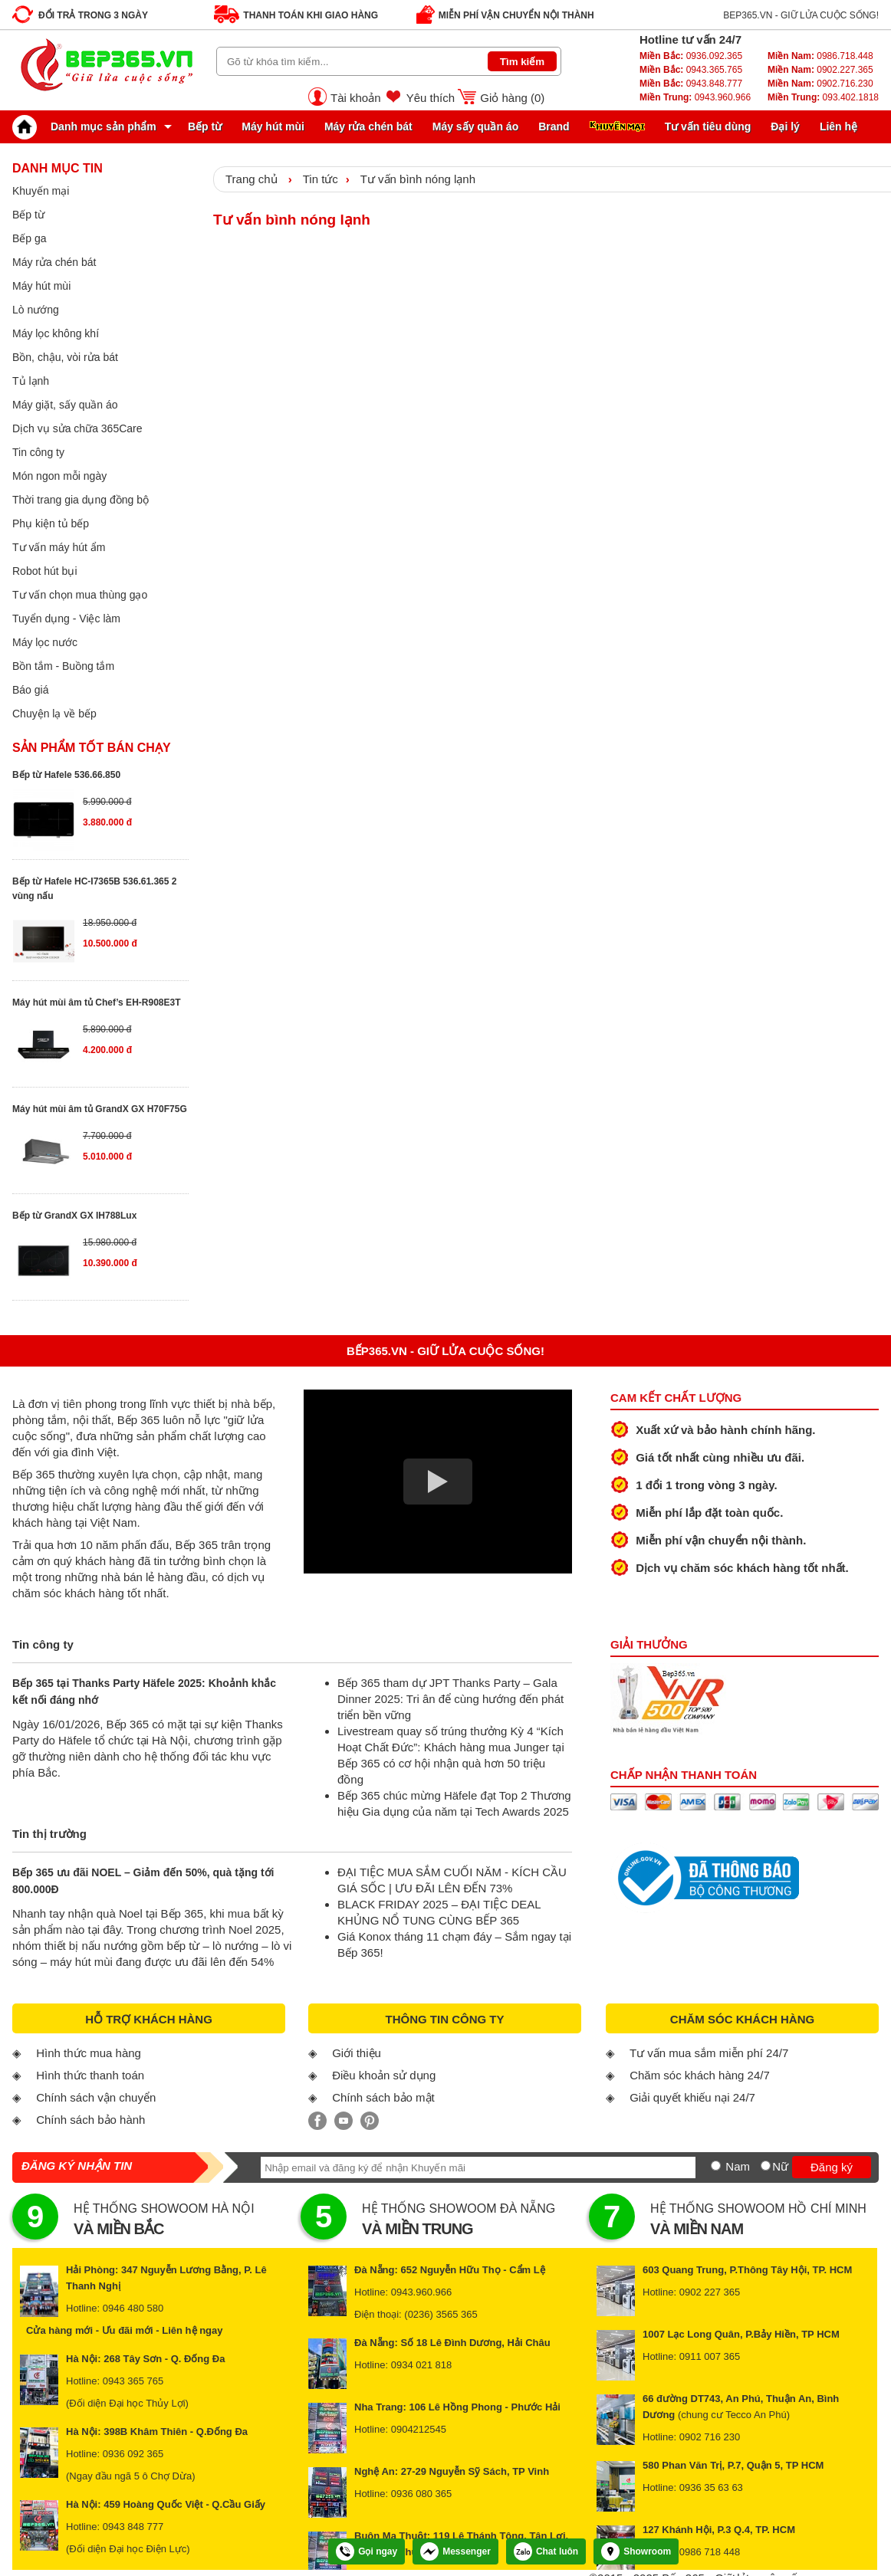 The image size is (891, 2576). Describe the element at coordinates (368, 126) in the screenshot. I see `Máy rửa chén bát` at that location.